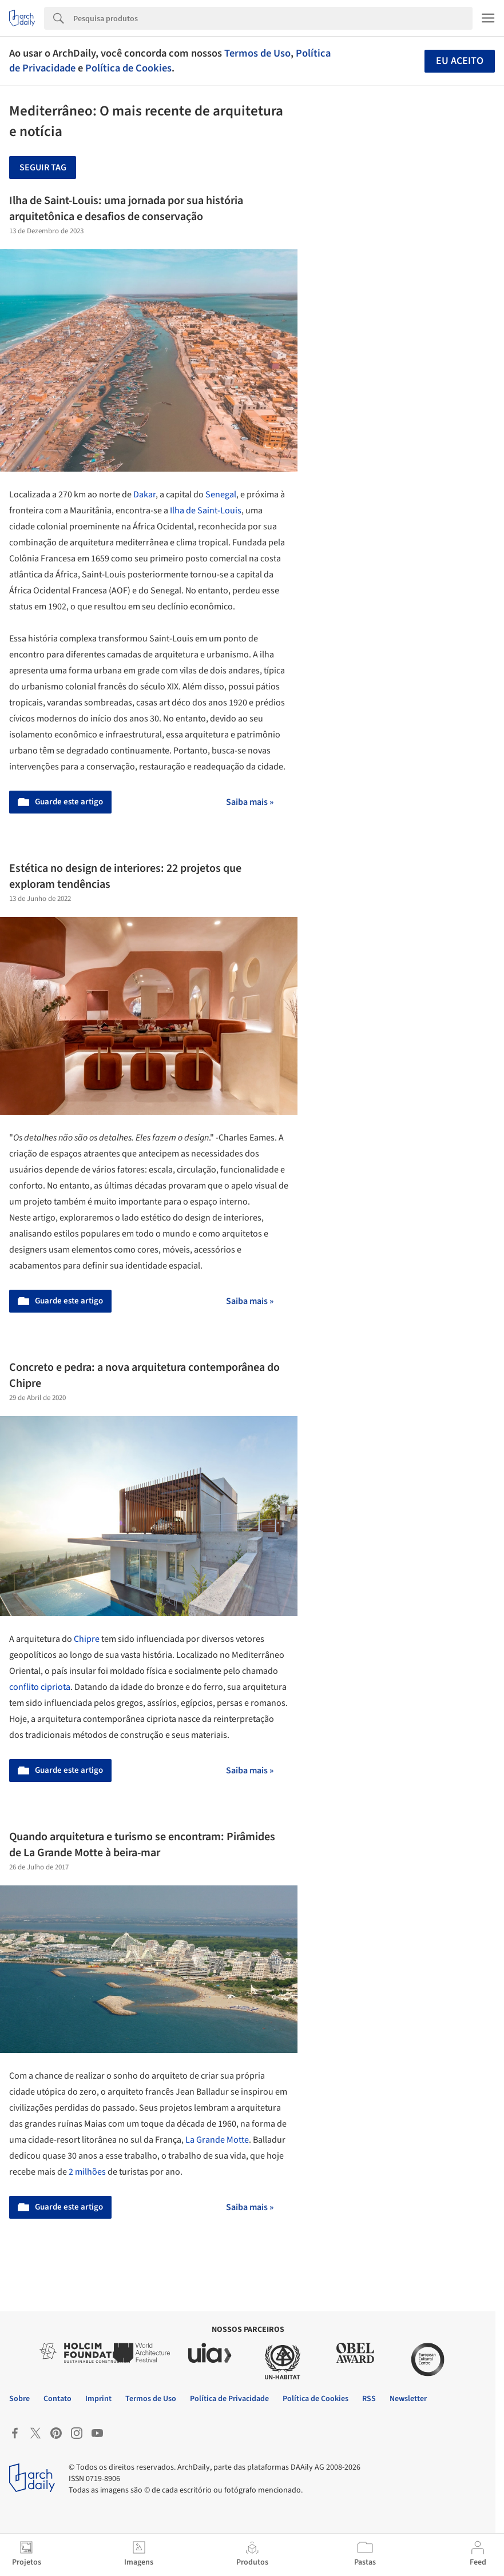 This screenshot has width=504, height=2576. I want to click on Dakar, so click(144, 494).